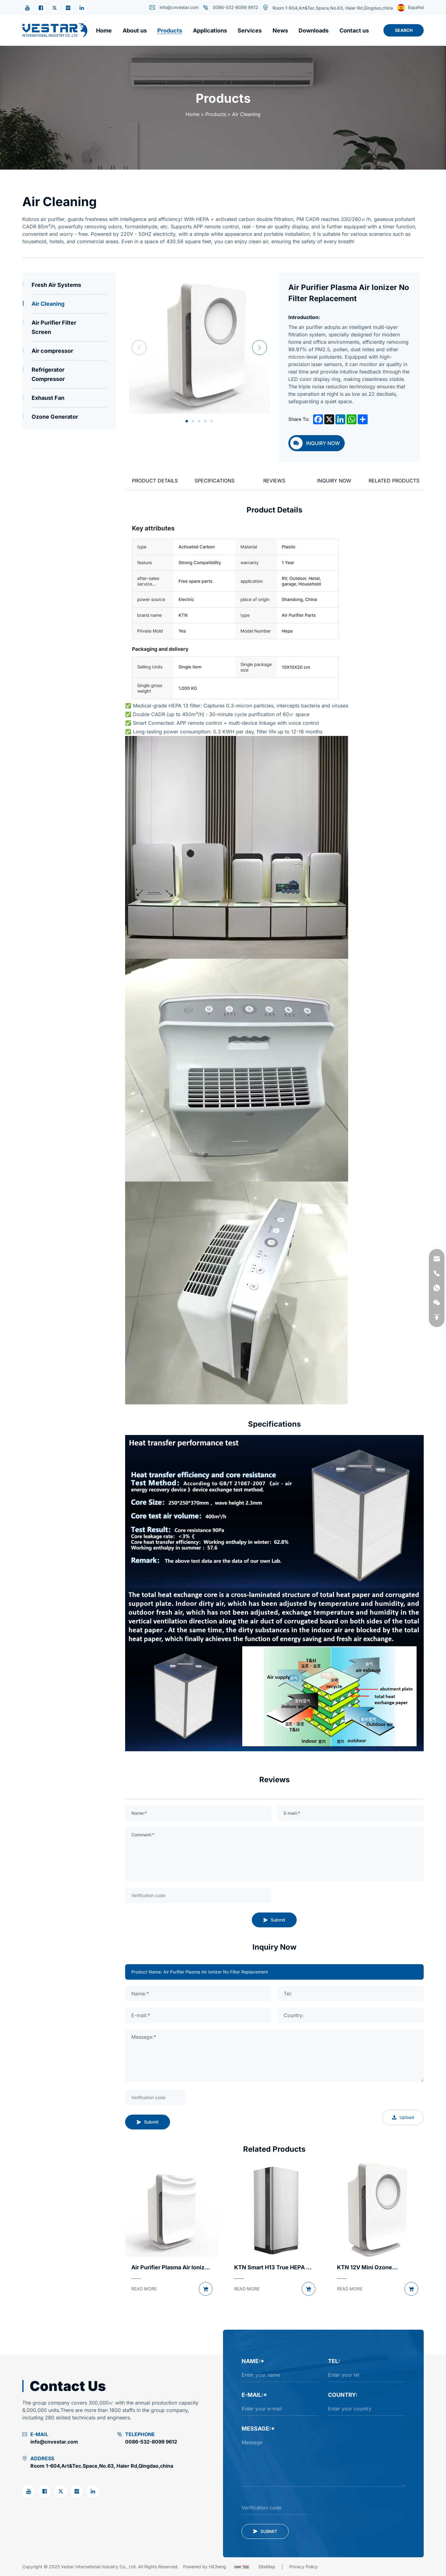 This screenshot has width=446, height=2576. Describe the element at coordinates (192, 114) in the screenshot. I see `Home` at that location.